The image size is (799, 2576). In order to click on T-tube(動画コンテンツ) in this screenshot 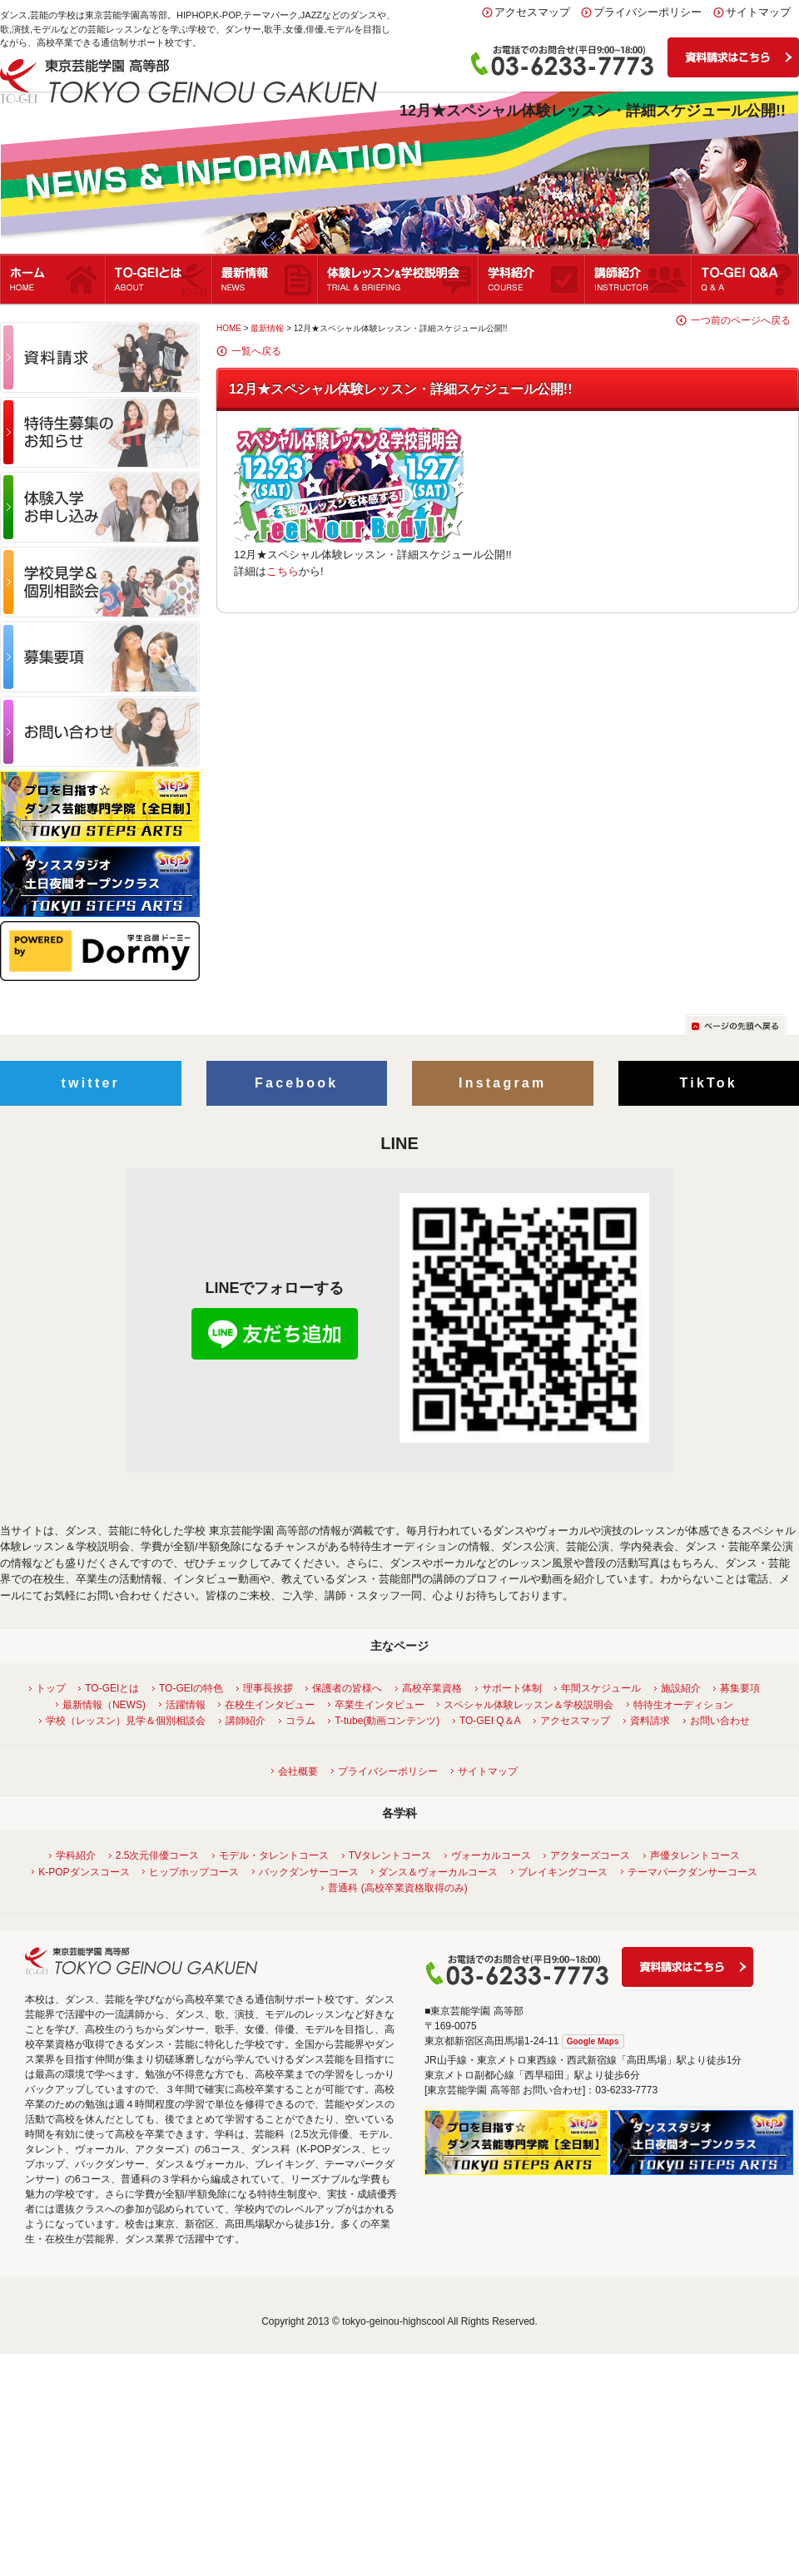, I will do `click(384, 1720)`.